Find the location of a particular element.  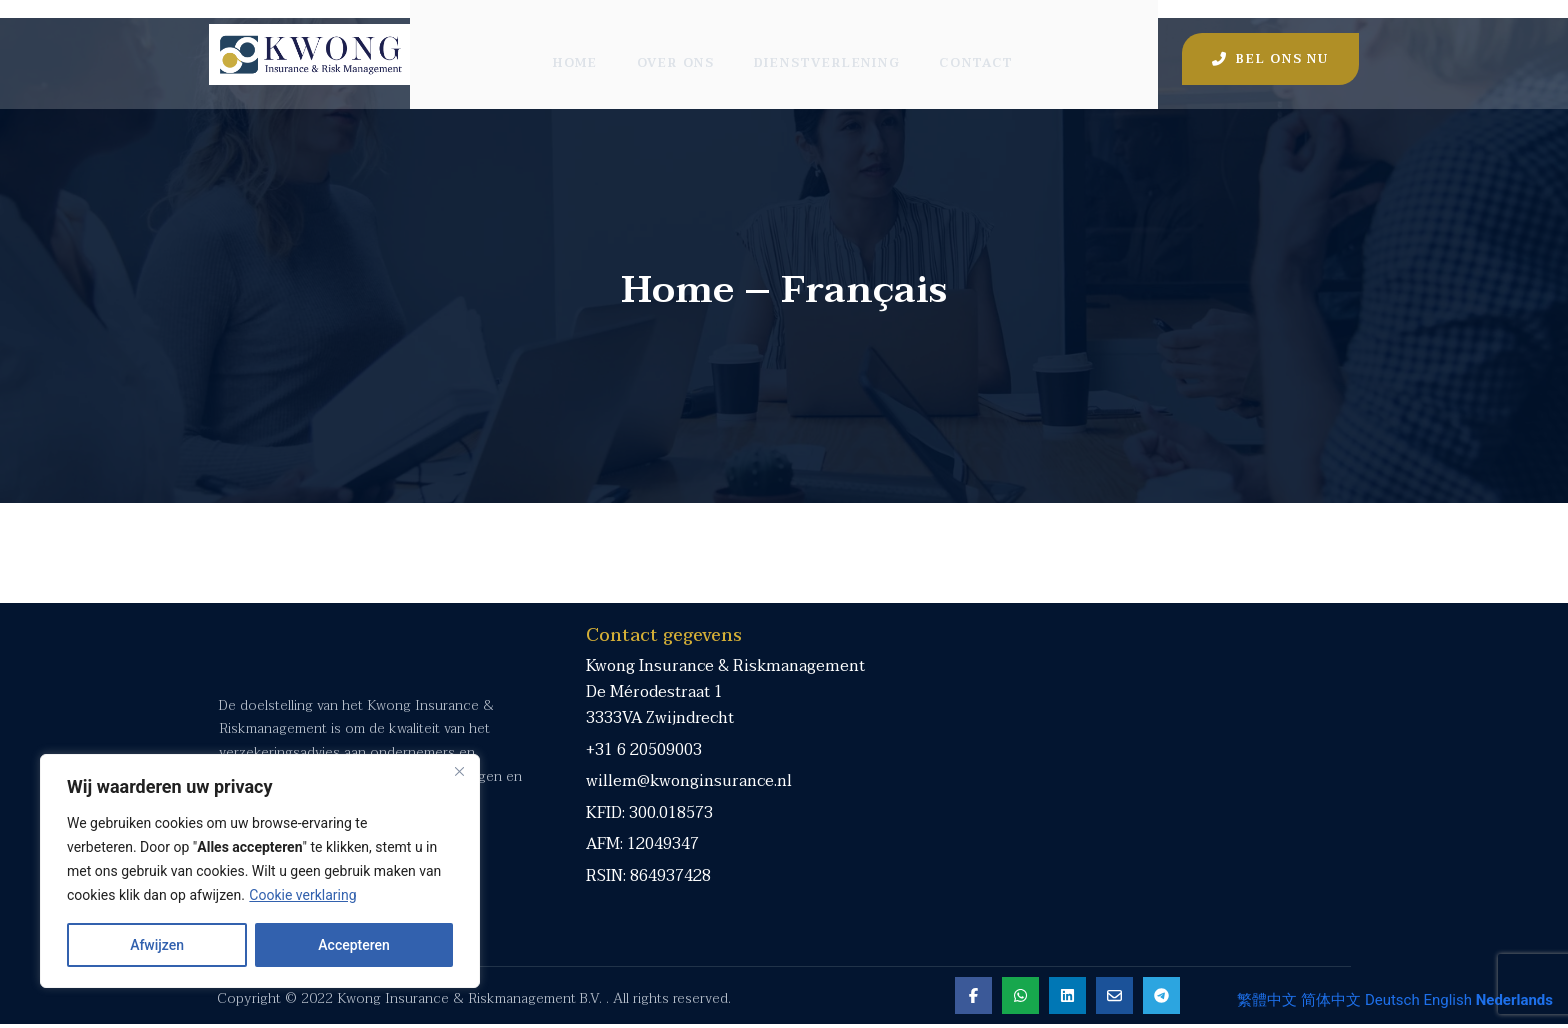

Cookie verklaring is located at coordinates (302, 895).